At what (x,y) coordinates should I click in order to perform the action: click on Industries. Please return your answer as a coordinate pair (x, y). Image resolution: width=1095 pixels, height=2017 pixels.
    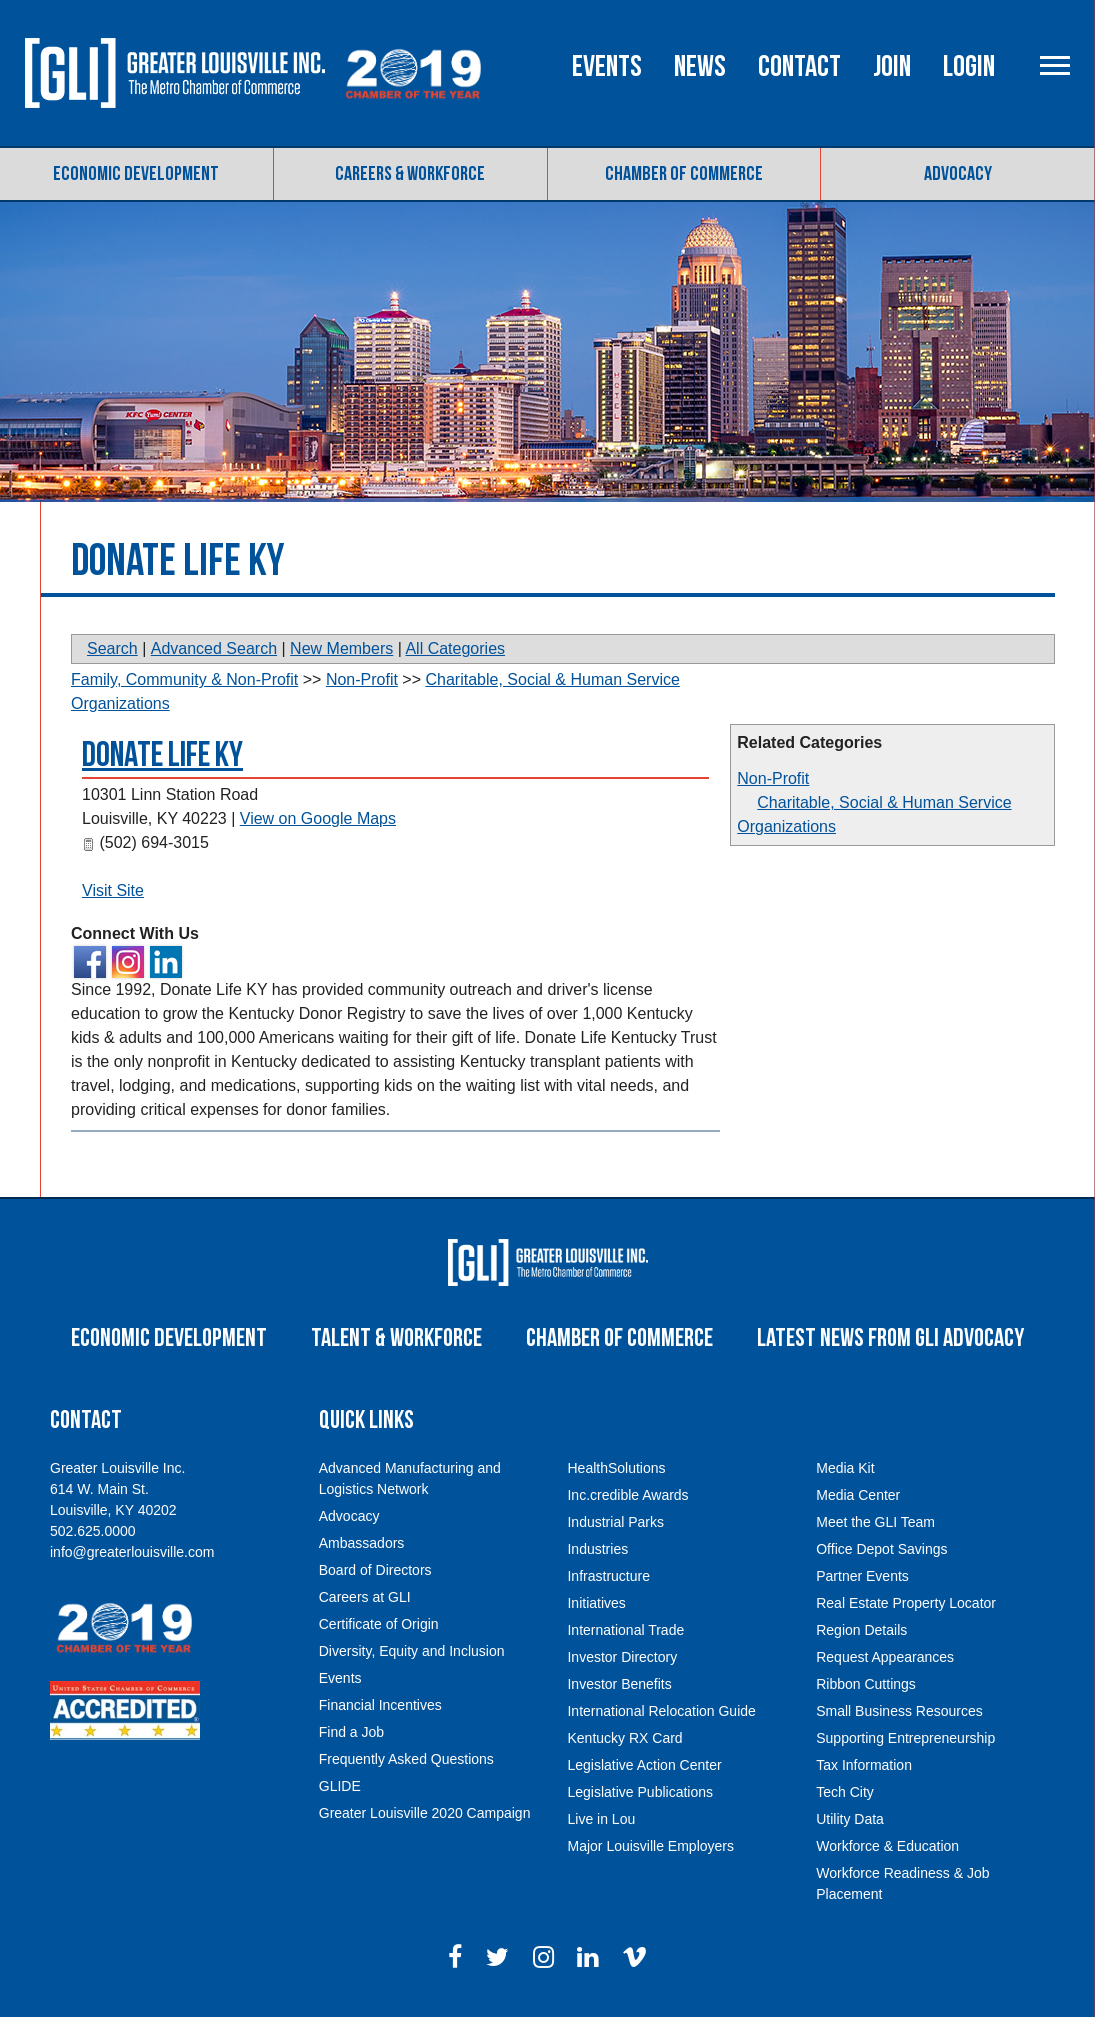
    Looking at the image, I should click on (597, 1549).